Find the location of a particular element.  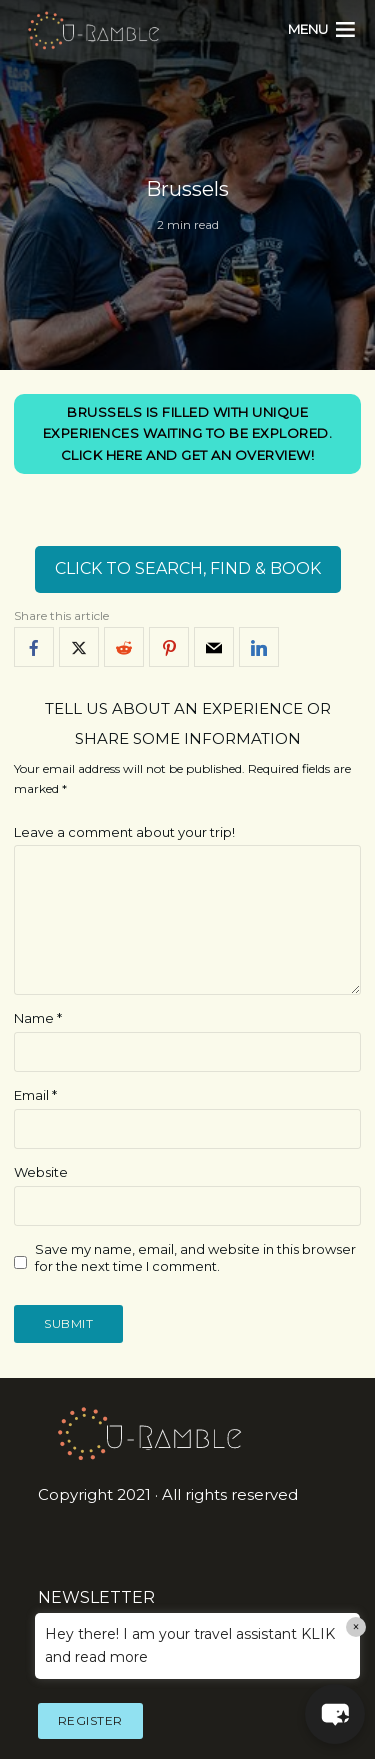

Email is located at coordinates (35, 1095).